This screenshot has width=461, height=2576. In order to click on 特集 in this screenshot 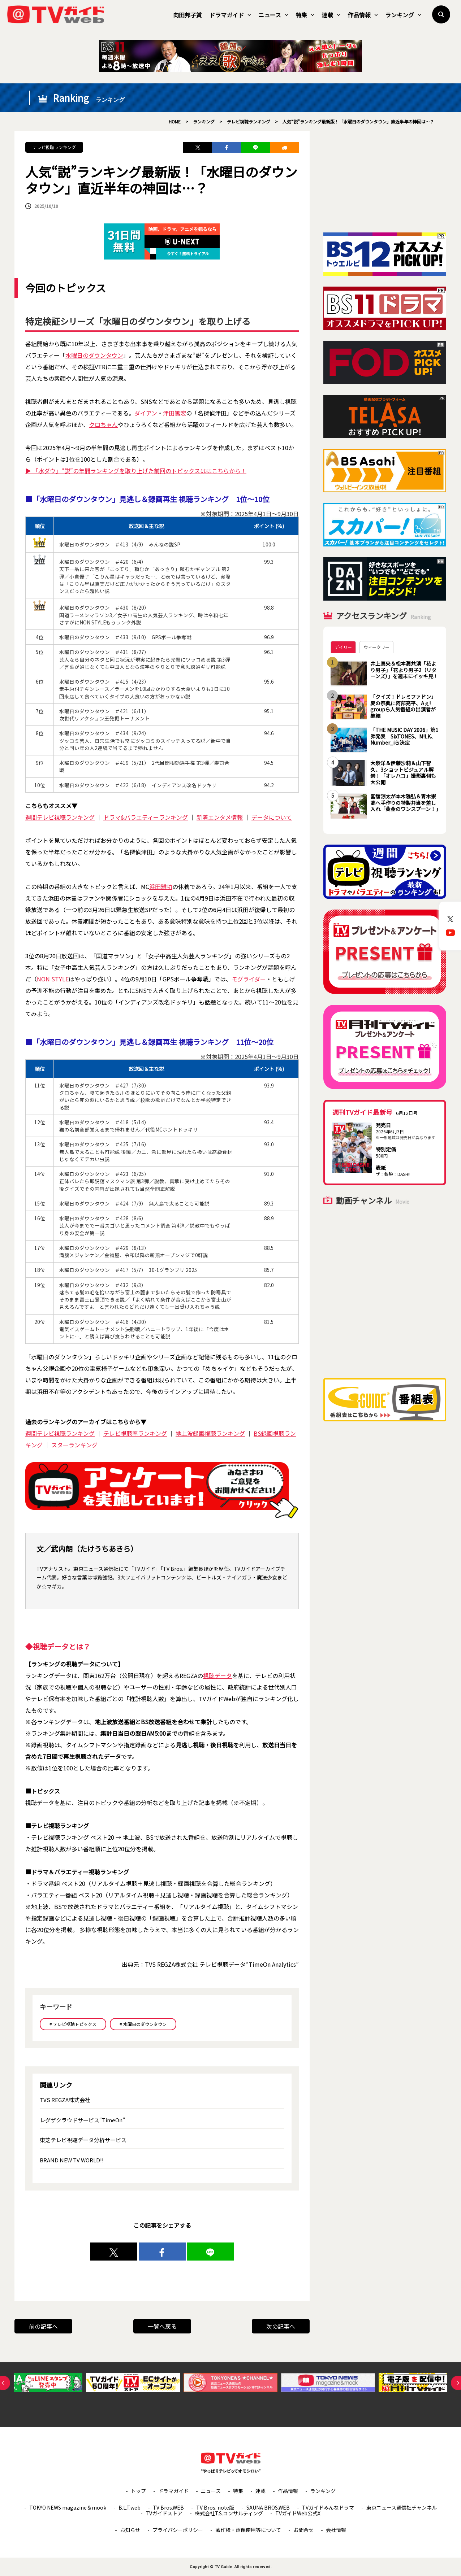, I will do `click(305, 14)`.